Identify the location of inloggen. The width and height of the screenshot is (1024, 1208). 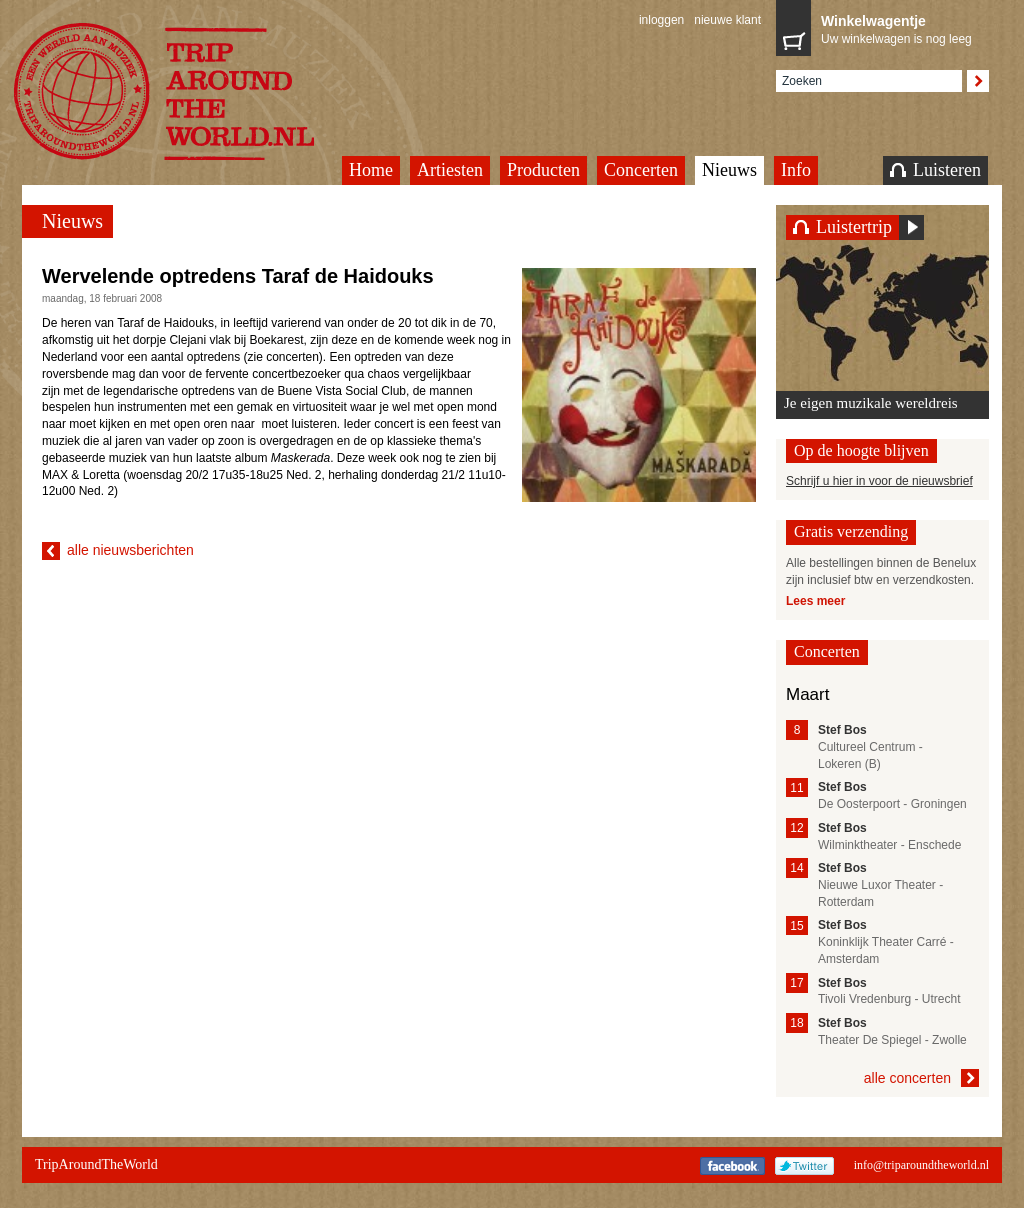
(661, 20).